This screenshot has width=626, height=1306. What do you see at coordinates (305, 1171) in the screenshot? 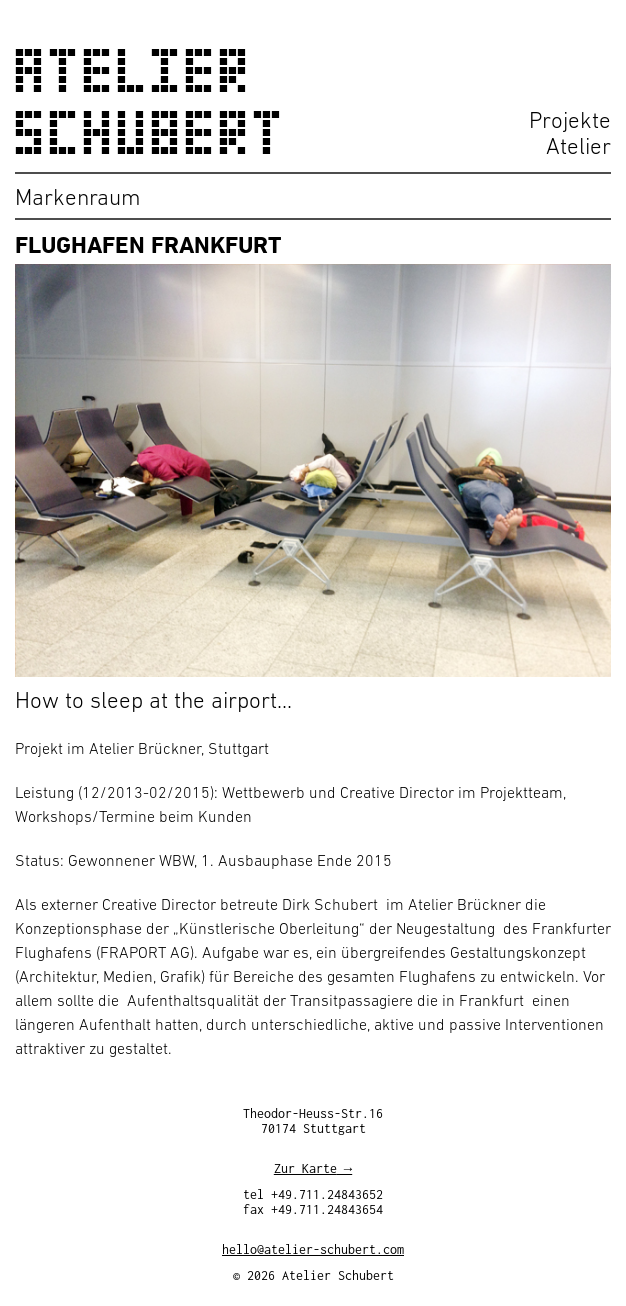
I see `Zur Karte` at bounding box center [305, 1171].